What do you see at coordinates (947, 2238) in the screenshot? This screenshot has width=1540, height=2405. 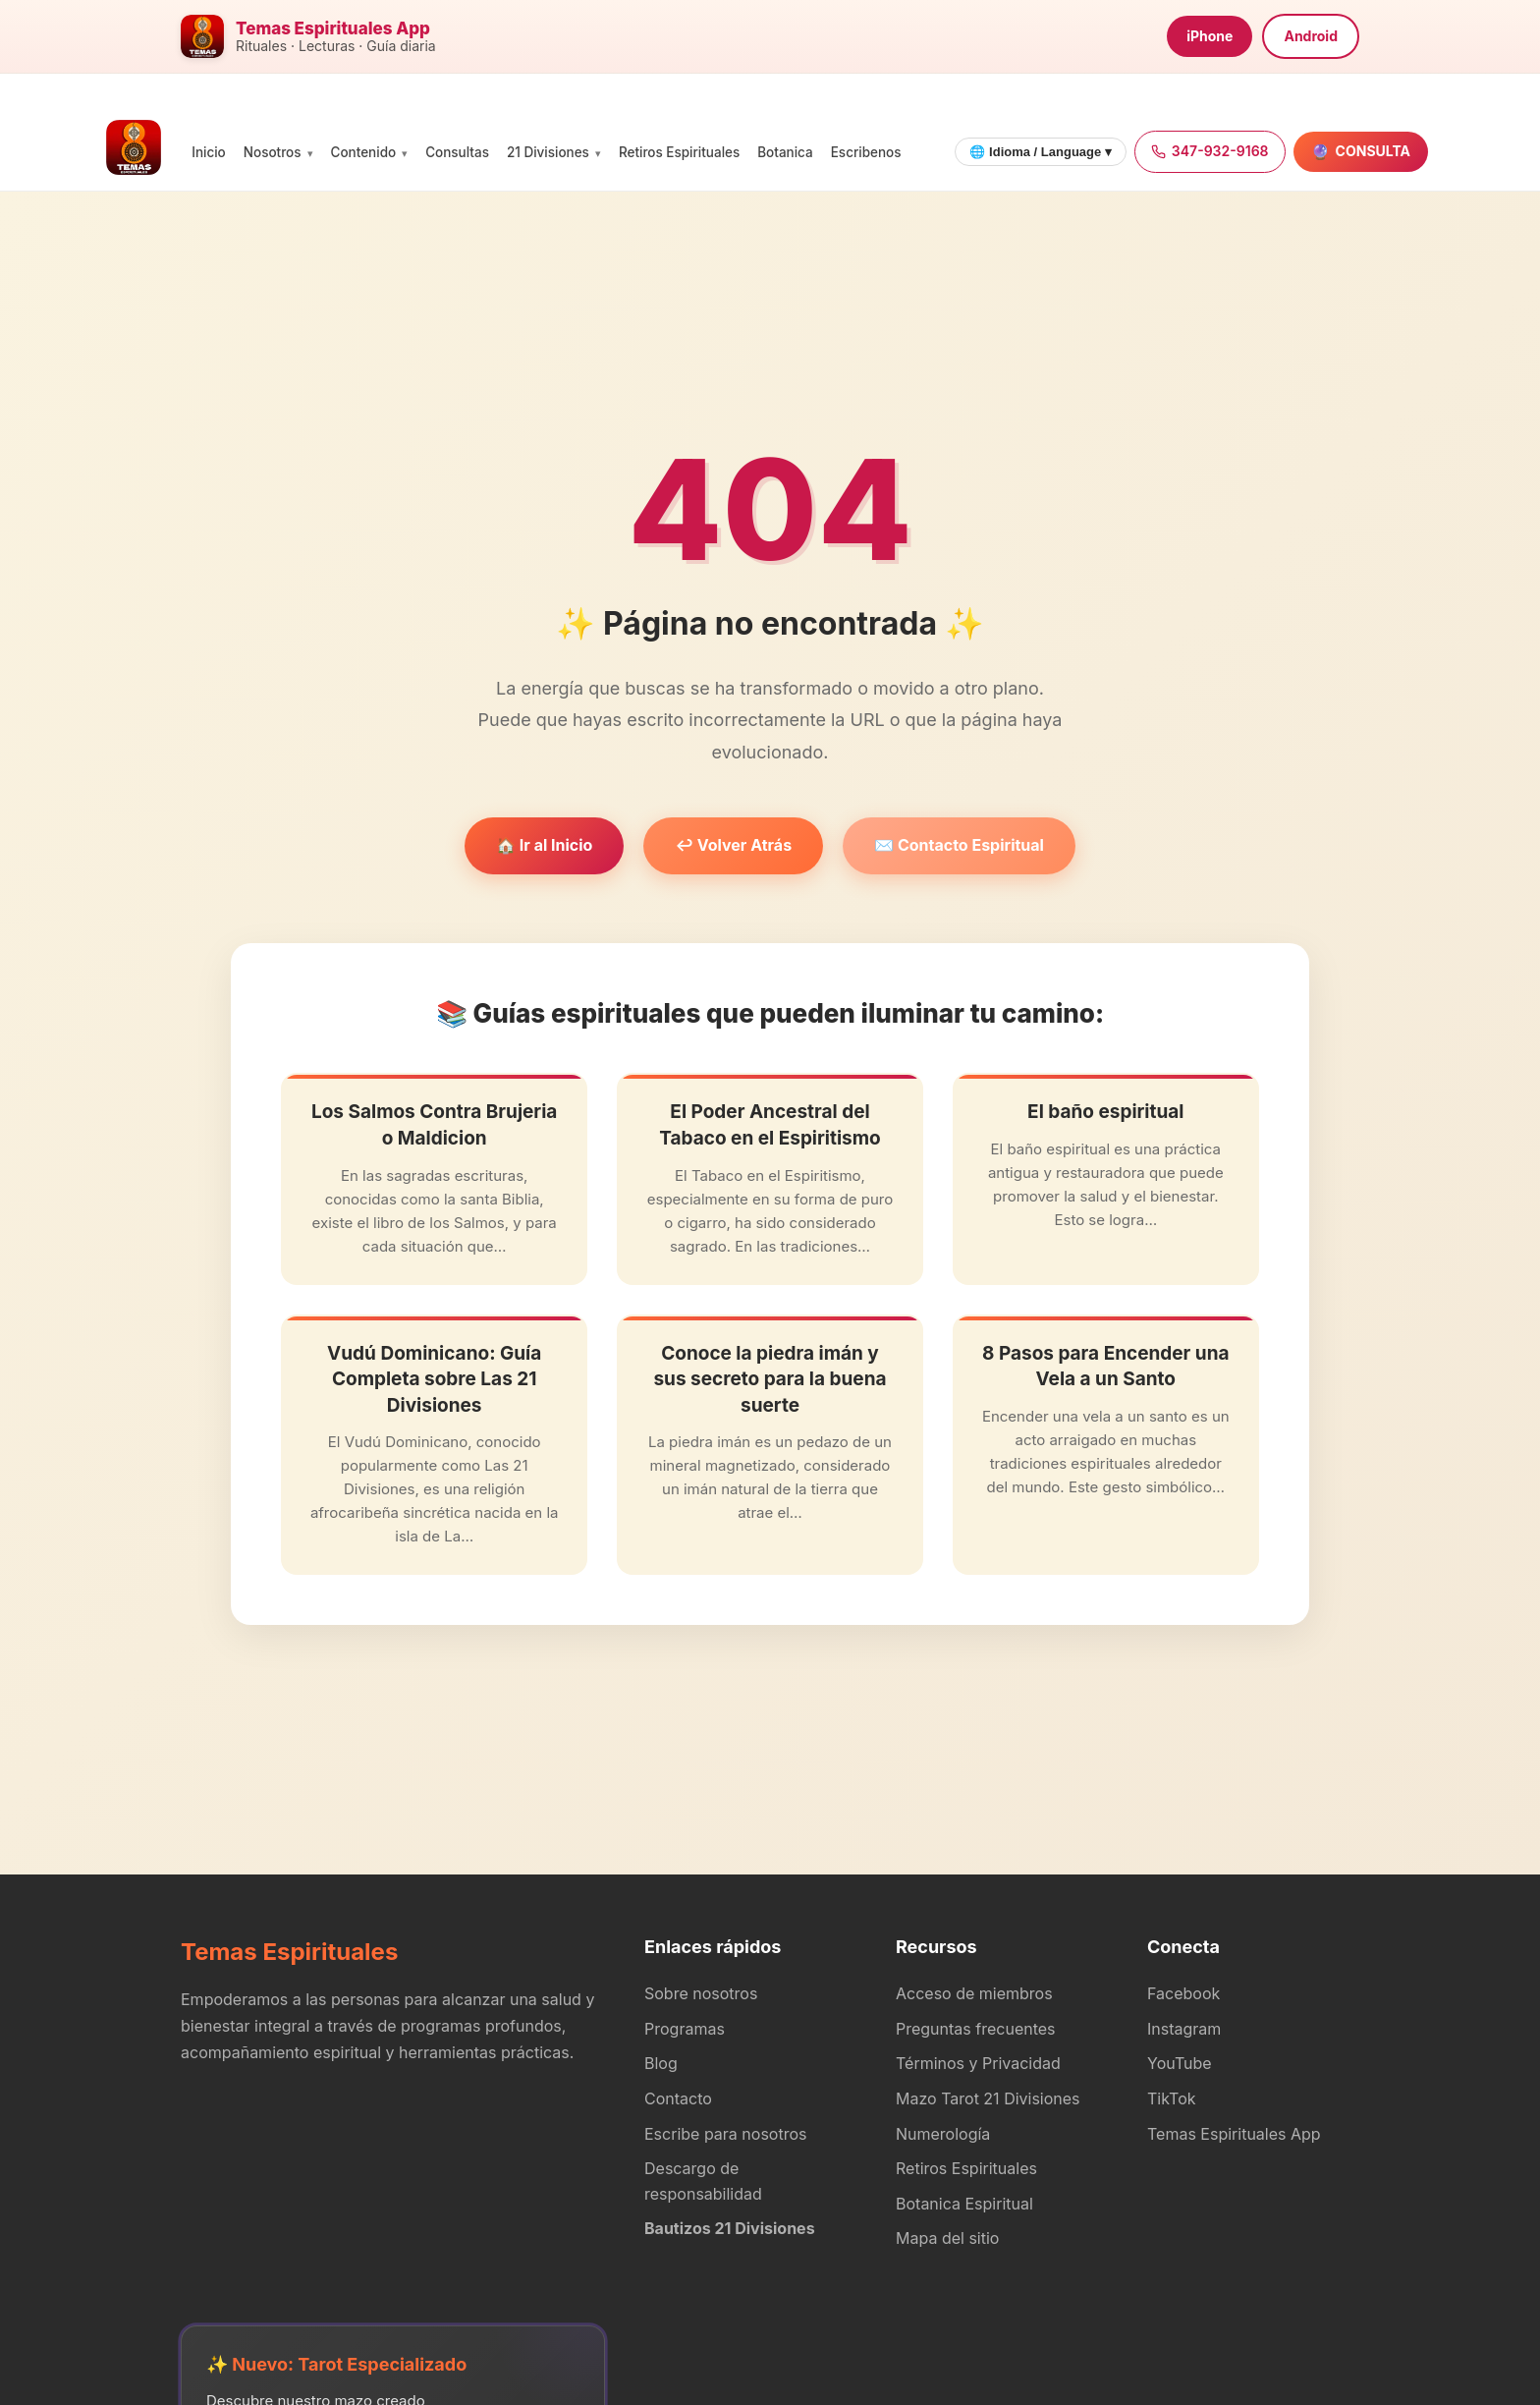 I see `Mapa del sitio` at bounding box center [947, 2238].